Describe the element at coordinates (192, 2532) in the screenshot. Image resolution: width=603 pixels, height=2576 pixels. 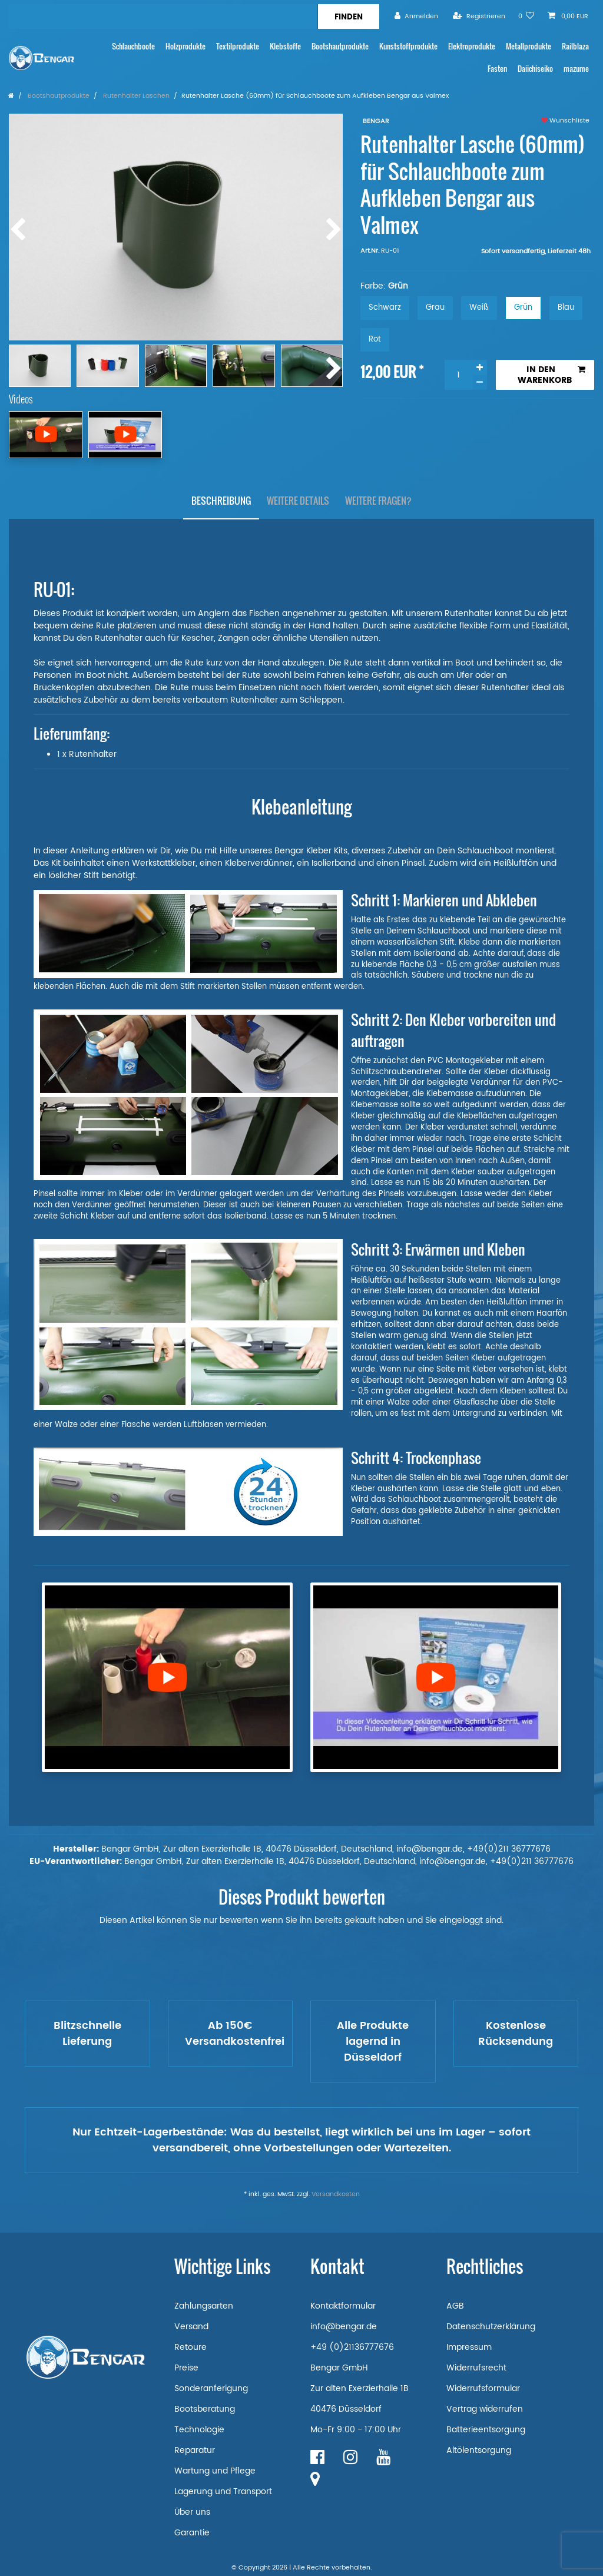
I see `Garantie` at that location.